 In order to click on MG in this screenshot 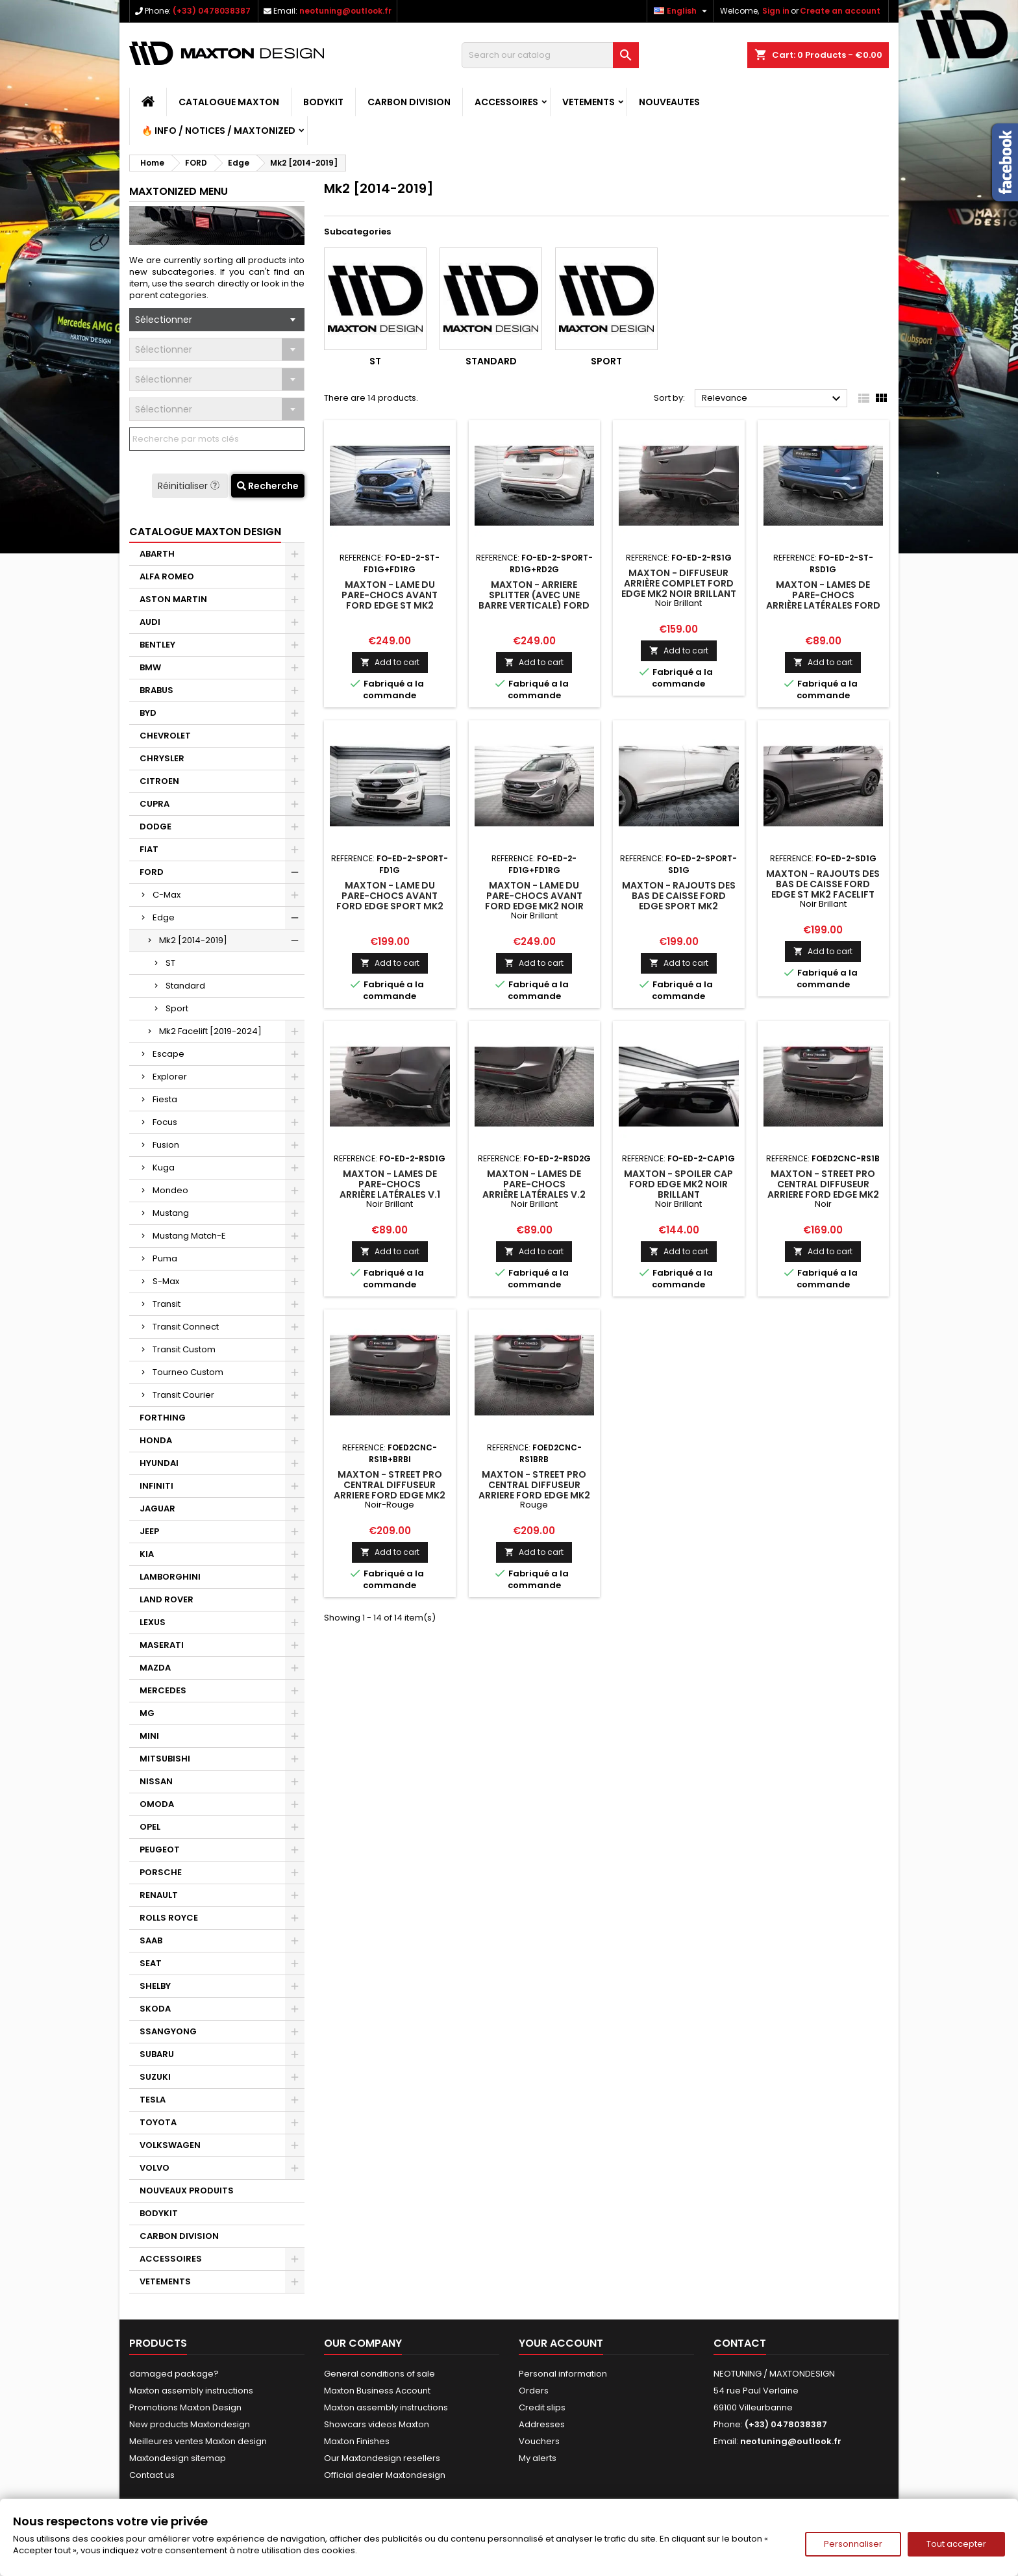, I will do `click(147, 1713)`.